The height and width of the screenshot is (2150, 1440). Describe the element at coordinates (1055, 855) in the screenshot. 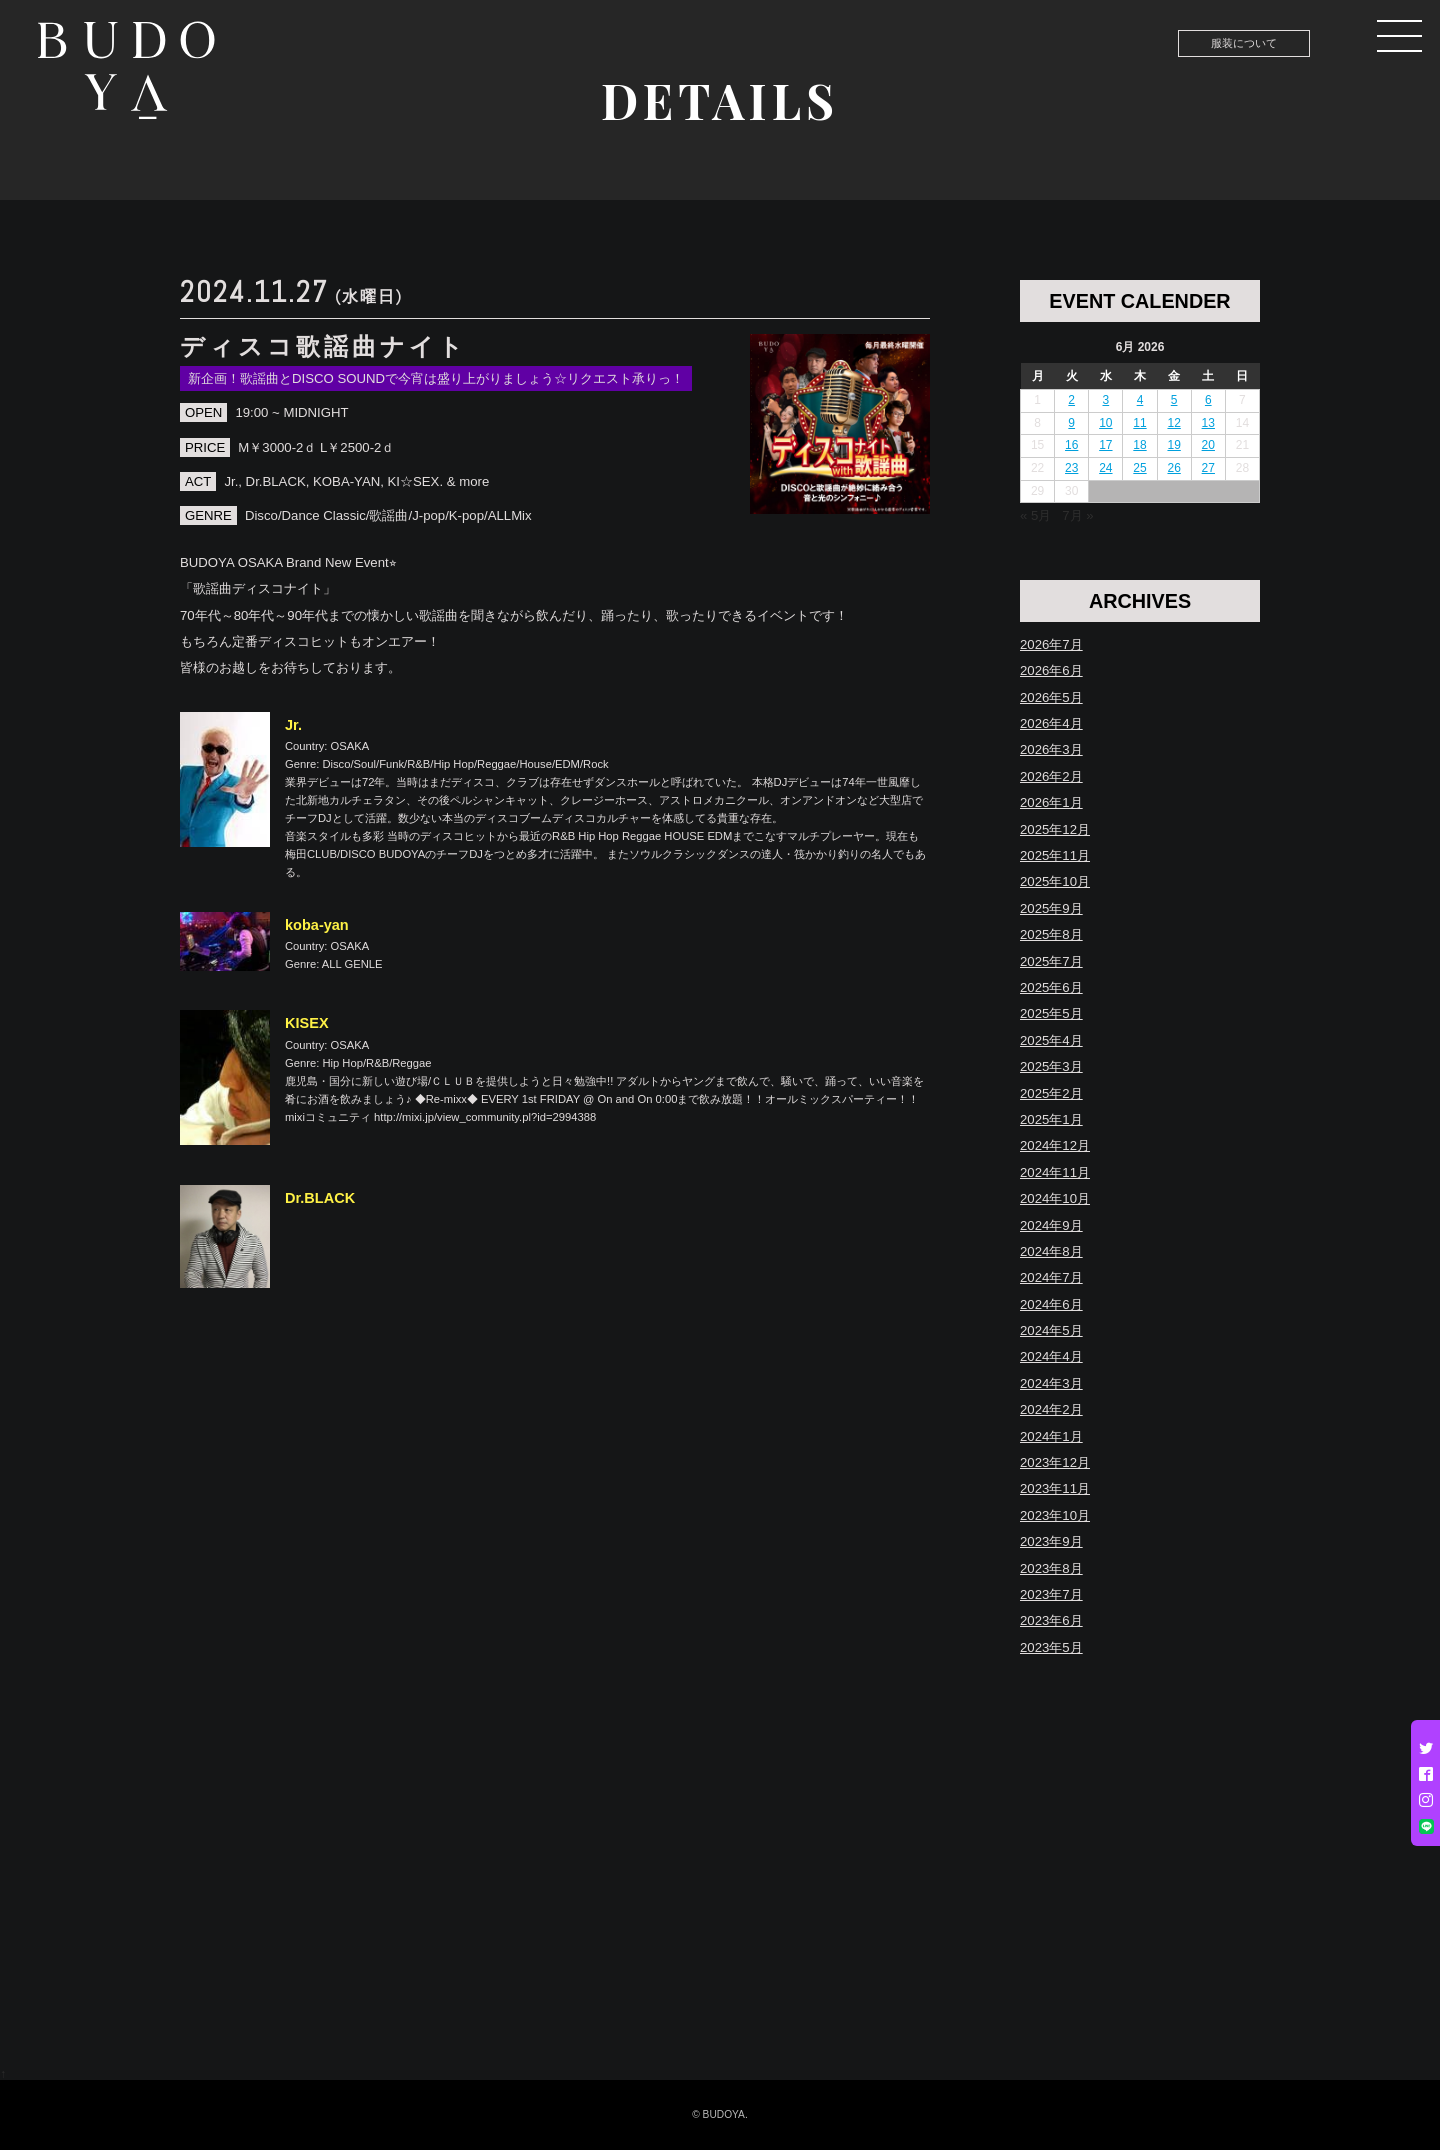

I see `2025年11月` at that location.